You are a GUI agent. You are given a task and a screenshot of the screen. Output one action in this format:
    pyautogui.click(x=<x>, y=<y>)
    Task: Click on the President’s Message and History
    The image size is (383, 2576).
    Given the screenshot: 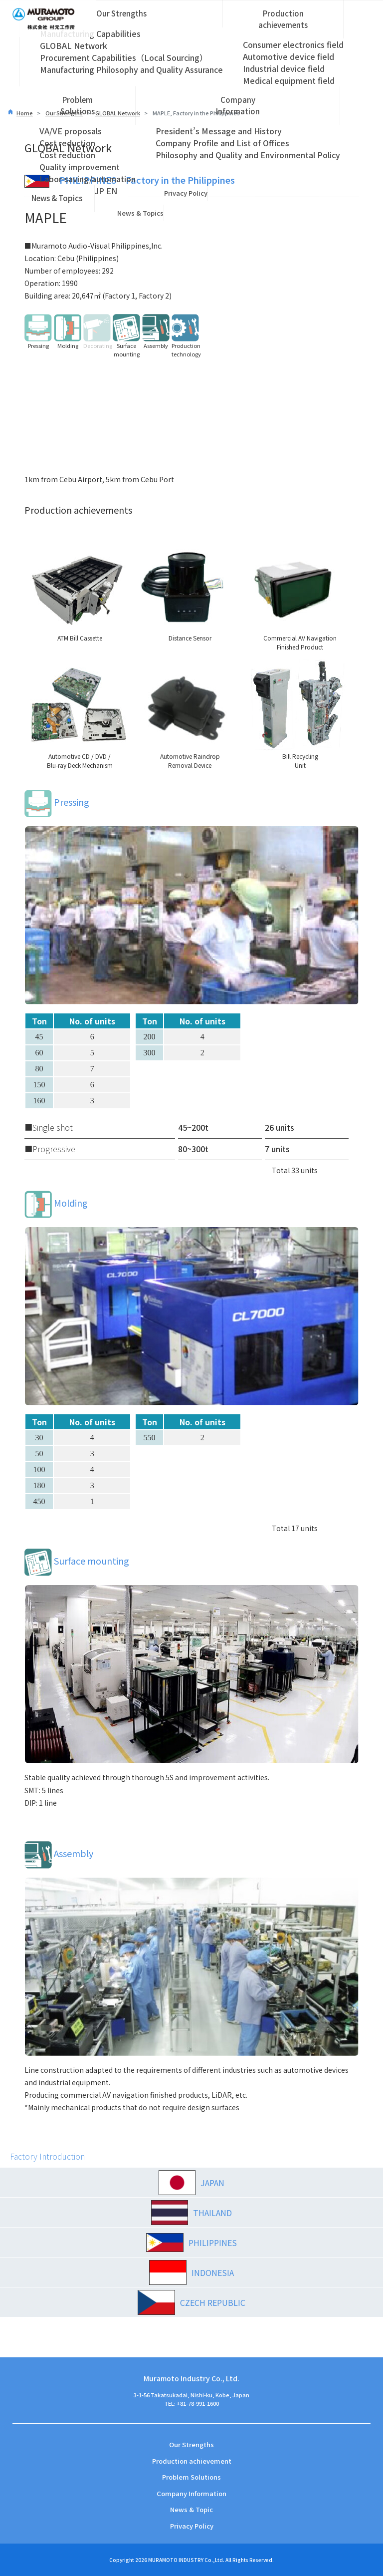 What is the action you would take?
    pyautogui.click(x=219, y=131)
    